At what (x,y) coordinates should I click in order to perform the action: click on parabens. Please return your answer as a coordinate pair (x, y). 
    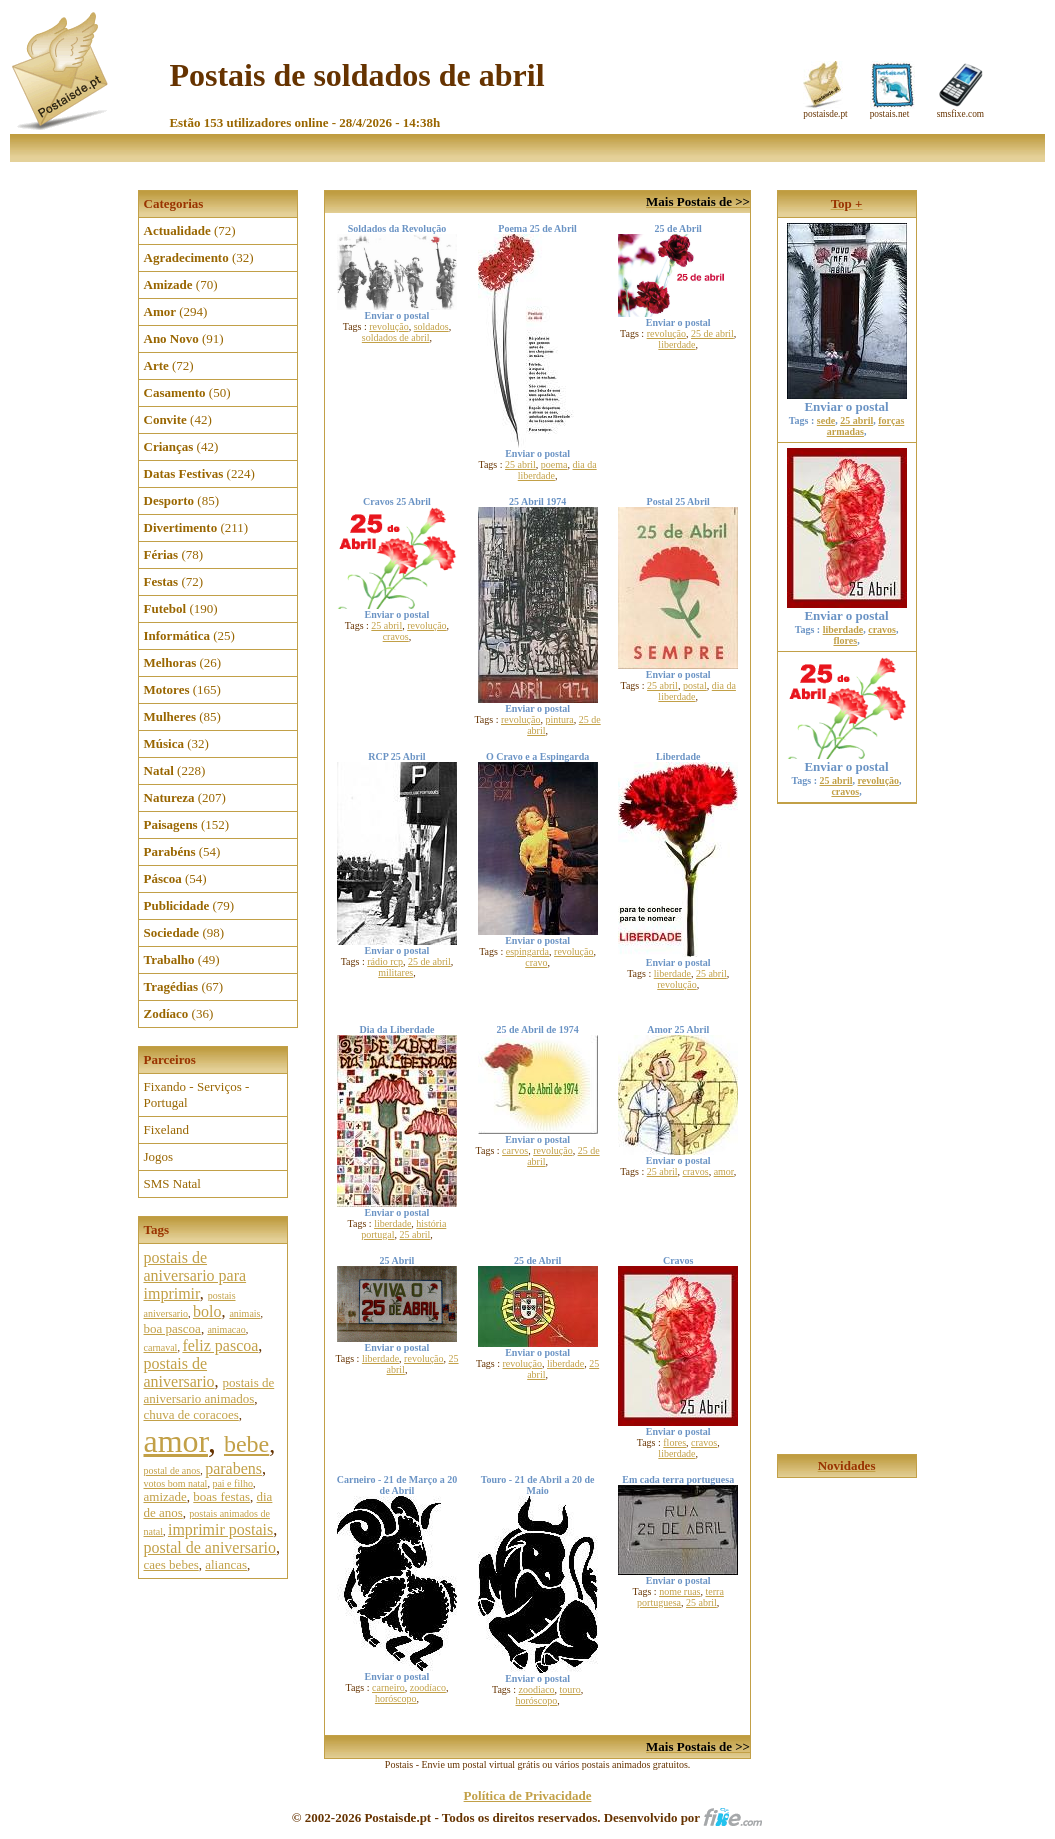
    Looking at the image, I should click on (233, 1468).